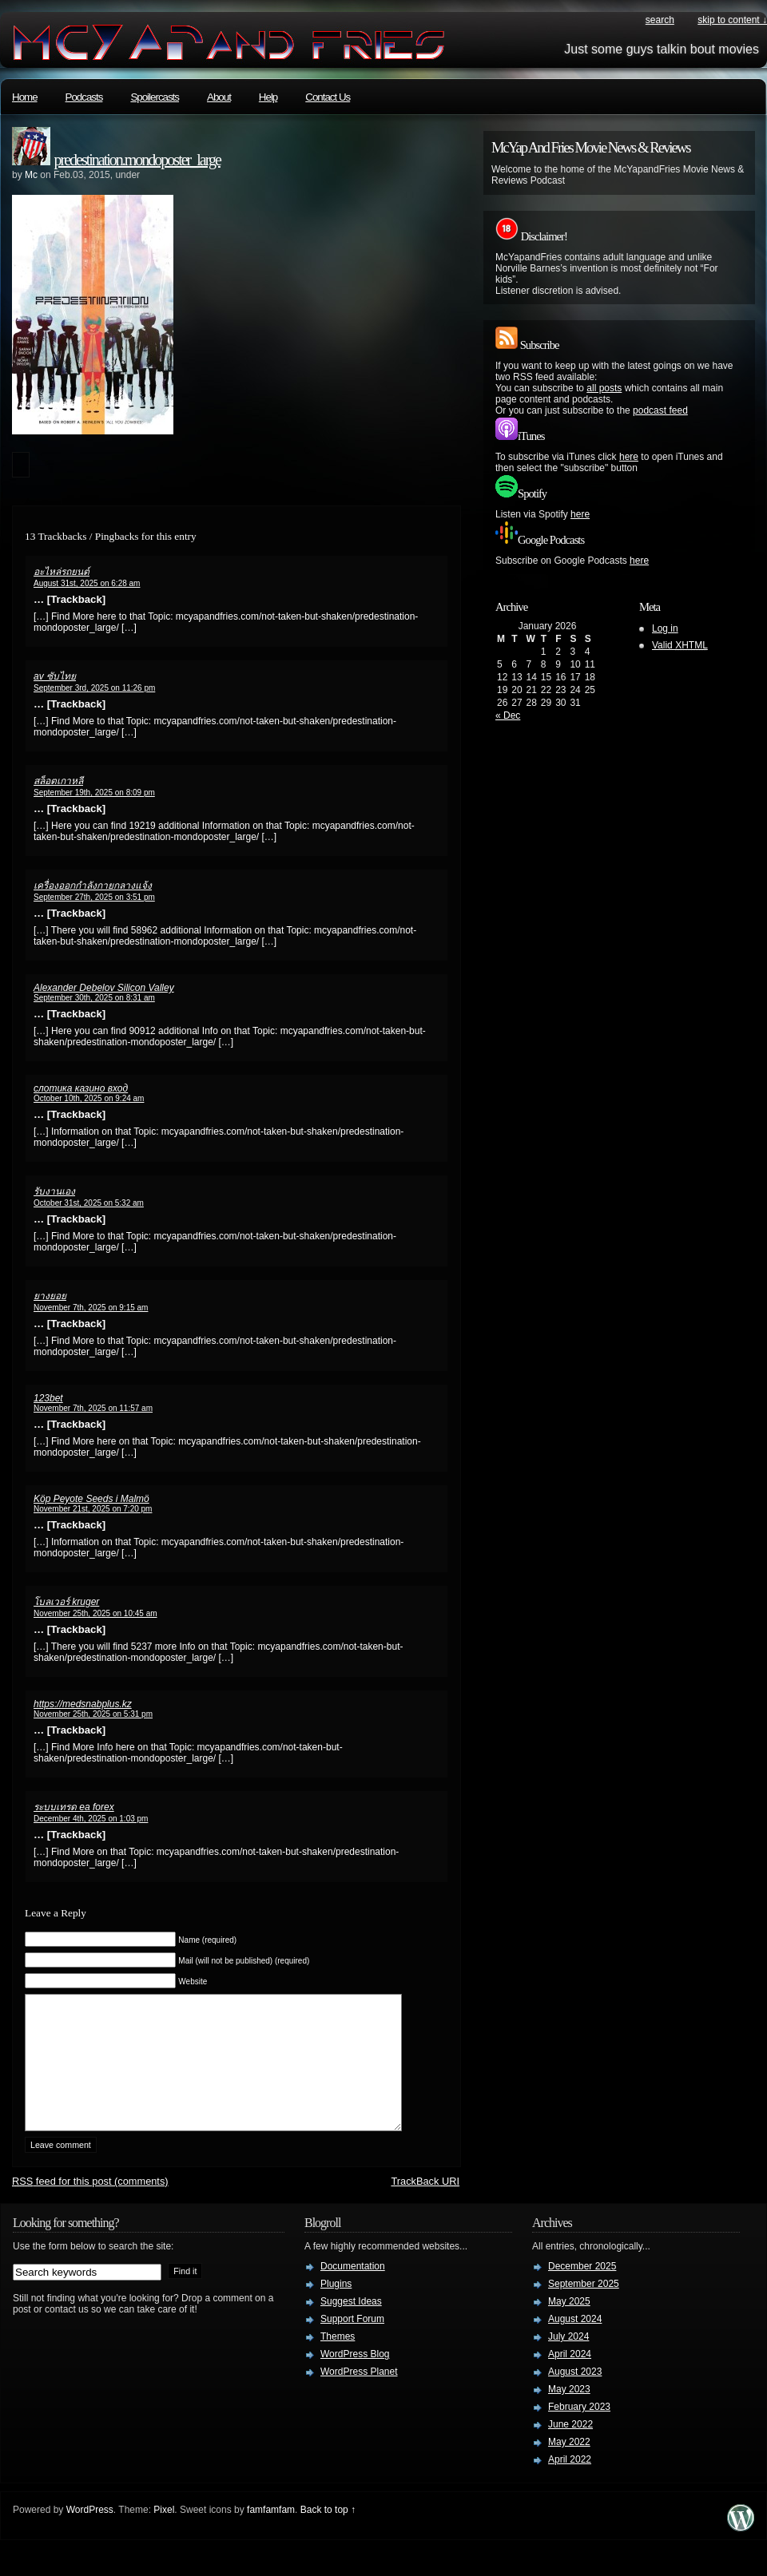 This screenshot has height=2576, width=767. I want to click on Log in, so click(665, 628).